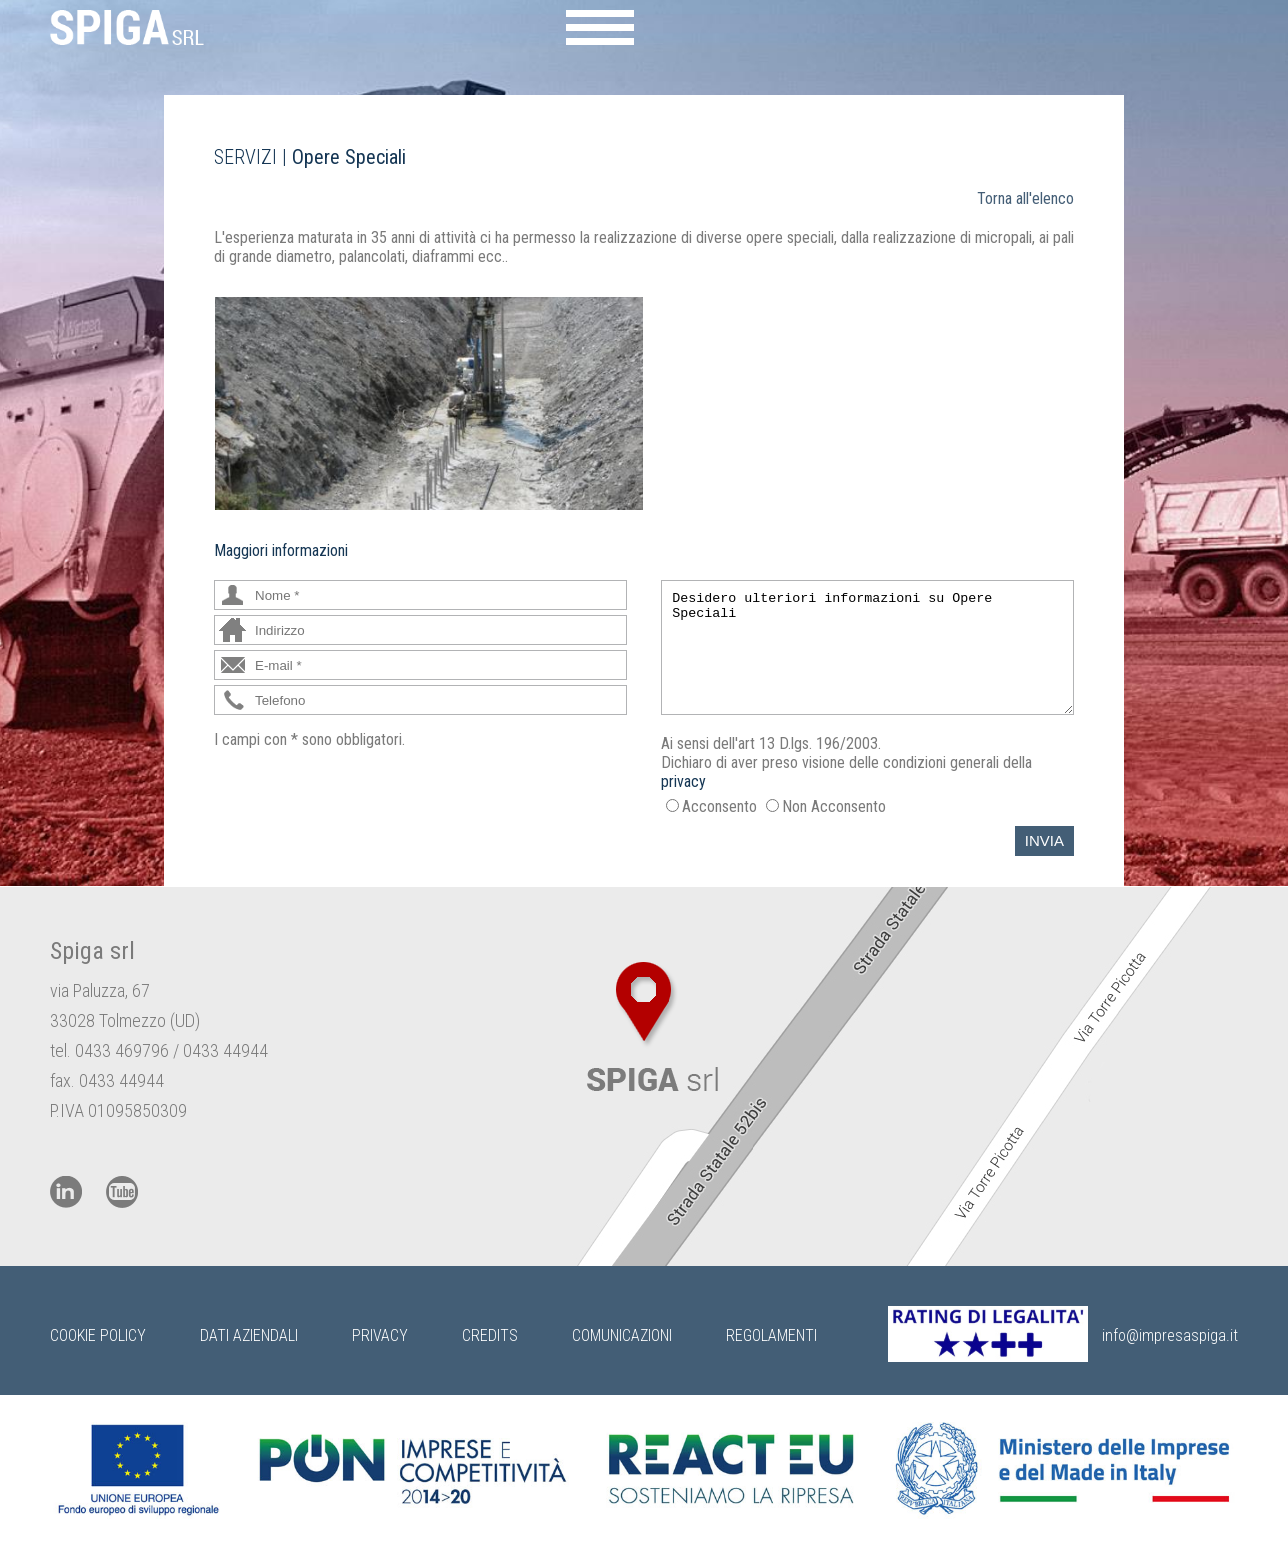 This screenshot has width=1288, height=1542. What do you see at coordinates (380, 1335) in the screenshot?
I see `Privacy` at bounding box center [380, 1335].